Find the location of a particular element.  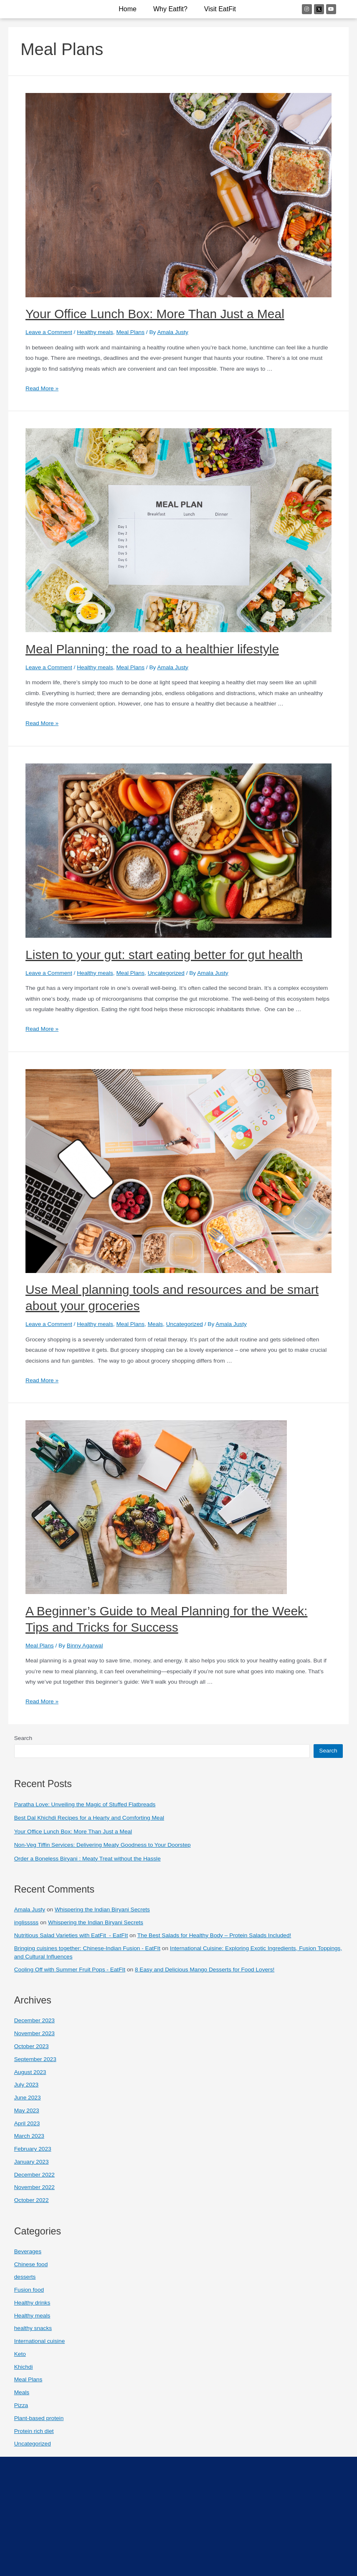

April 2023 is located at coordinates (27, 2123).